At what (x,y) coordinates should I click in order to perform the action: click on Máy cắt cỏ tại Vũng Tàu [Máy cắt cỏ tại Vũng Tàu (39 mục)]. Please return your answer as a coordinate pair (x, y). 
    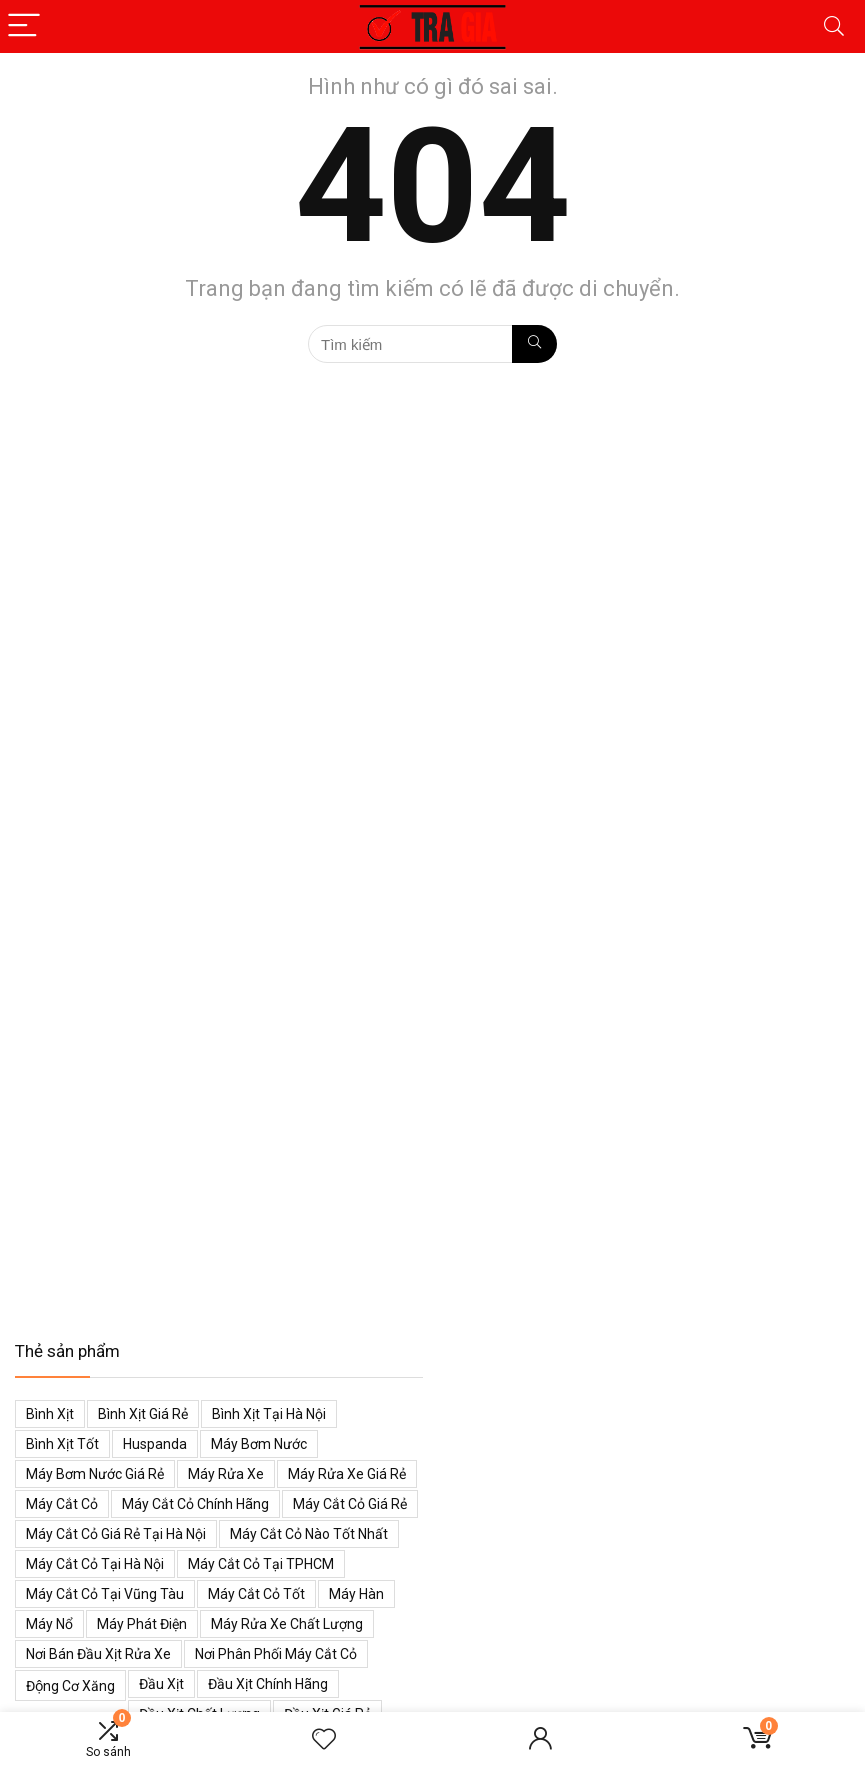
    Looking at the image, I should click on (105, 1594).